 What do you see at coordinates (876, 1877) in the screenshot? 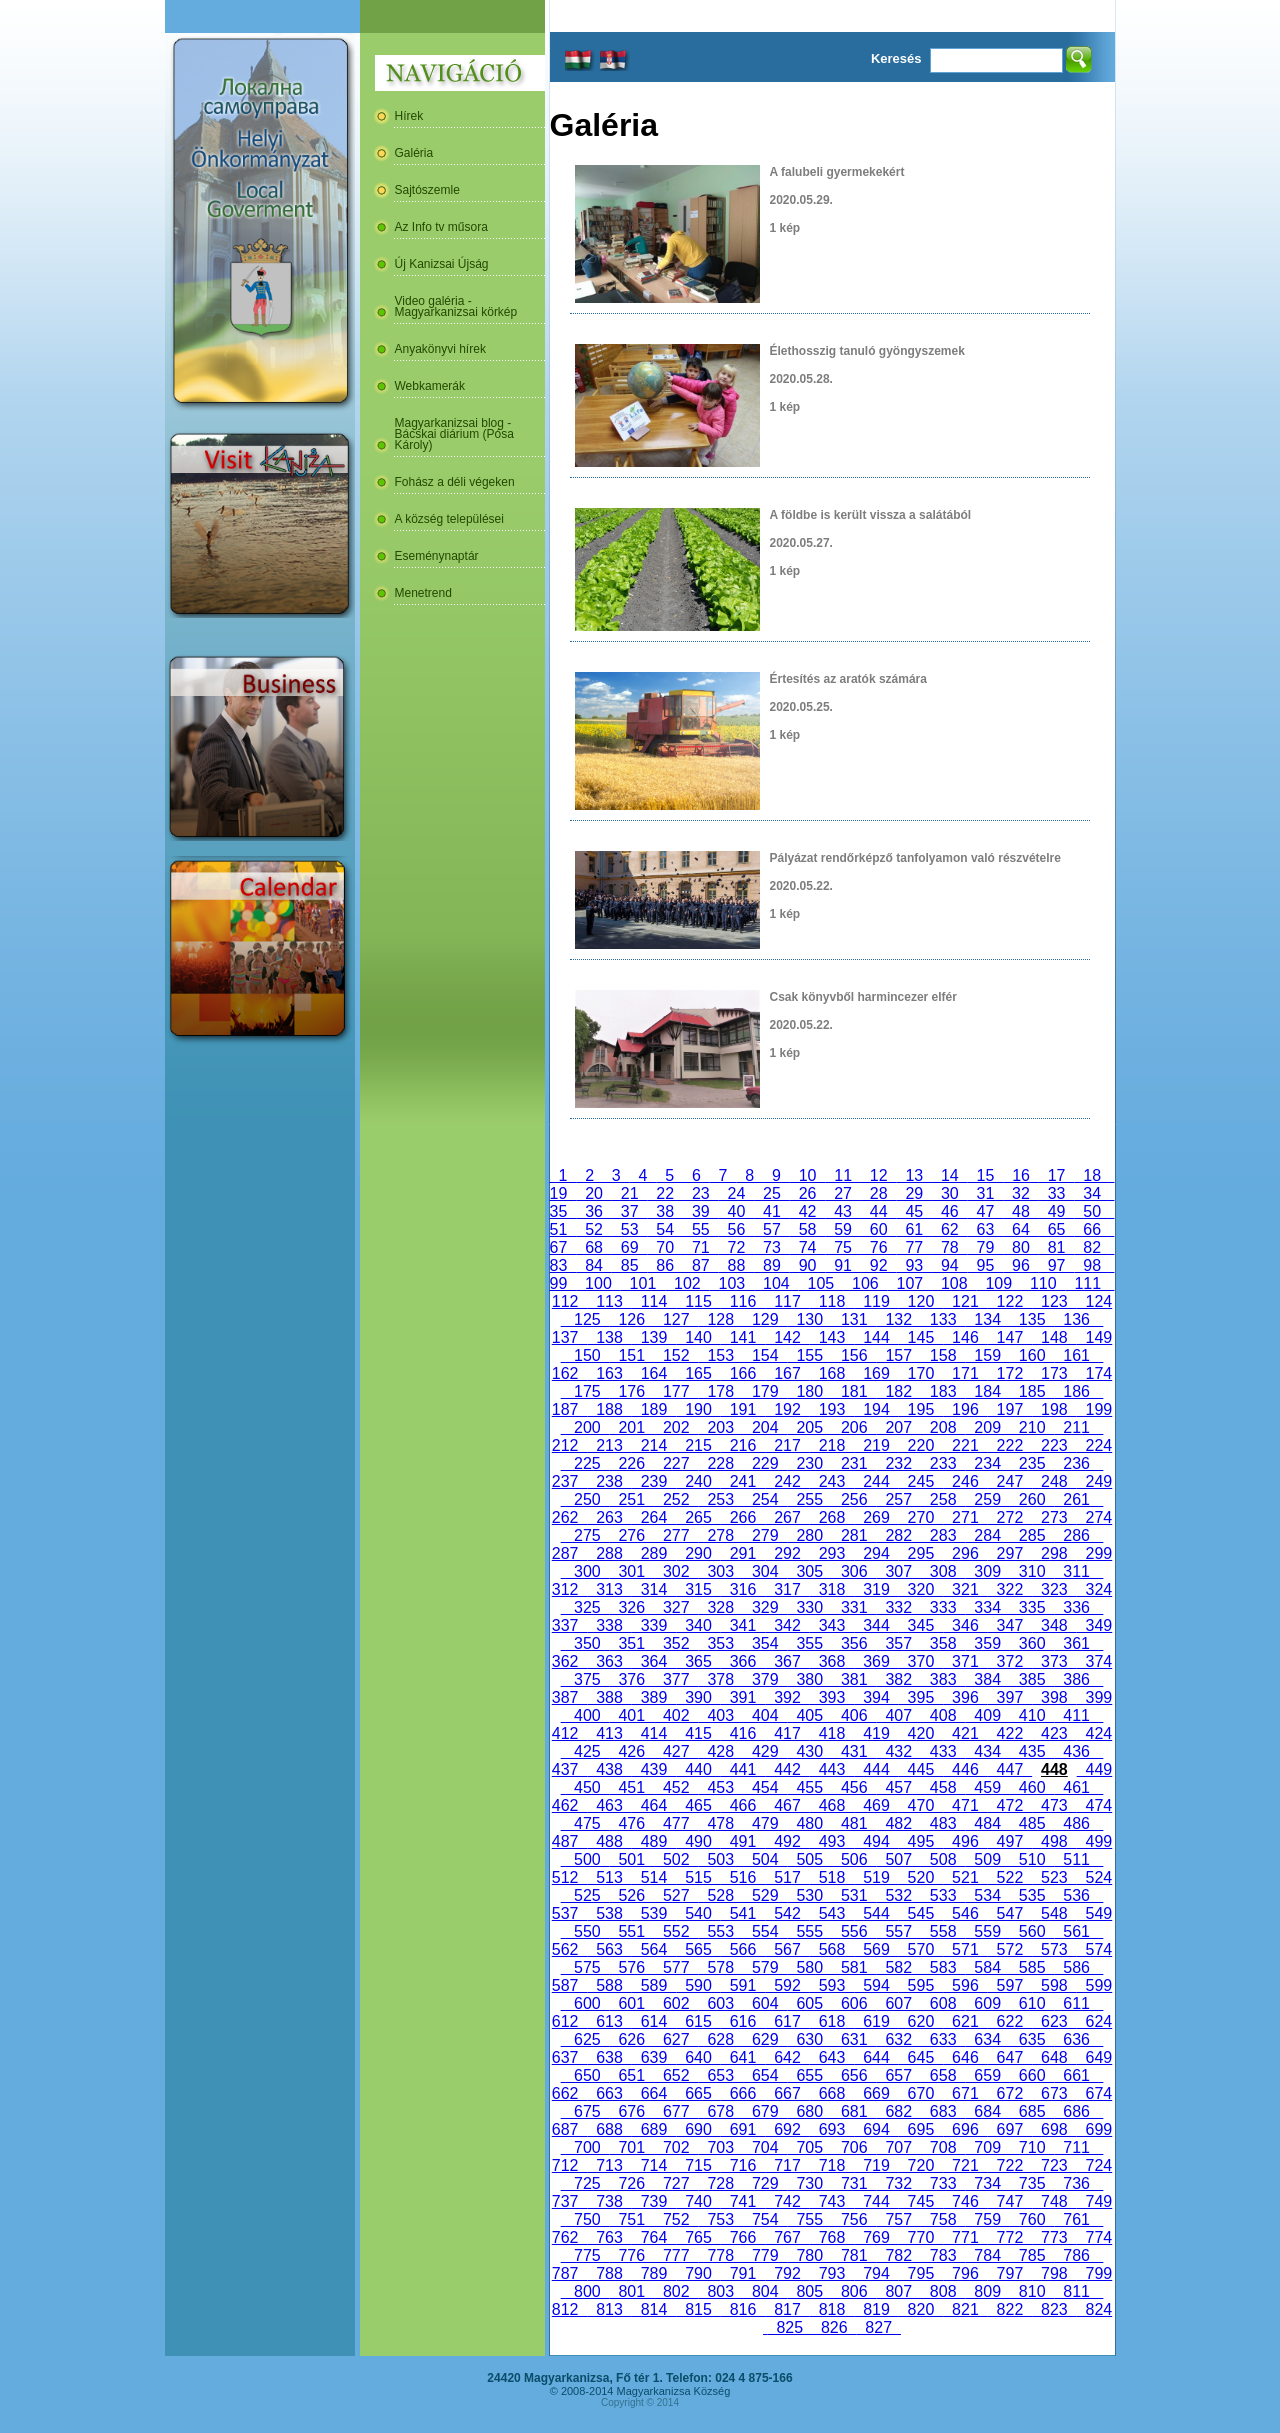
I see `519` at bounding box center [876, 1877].